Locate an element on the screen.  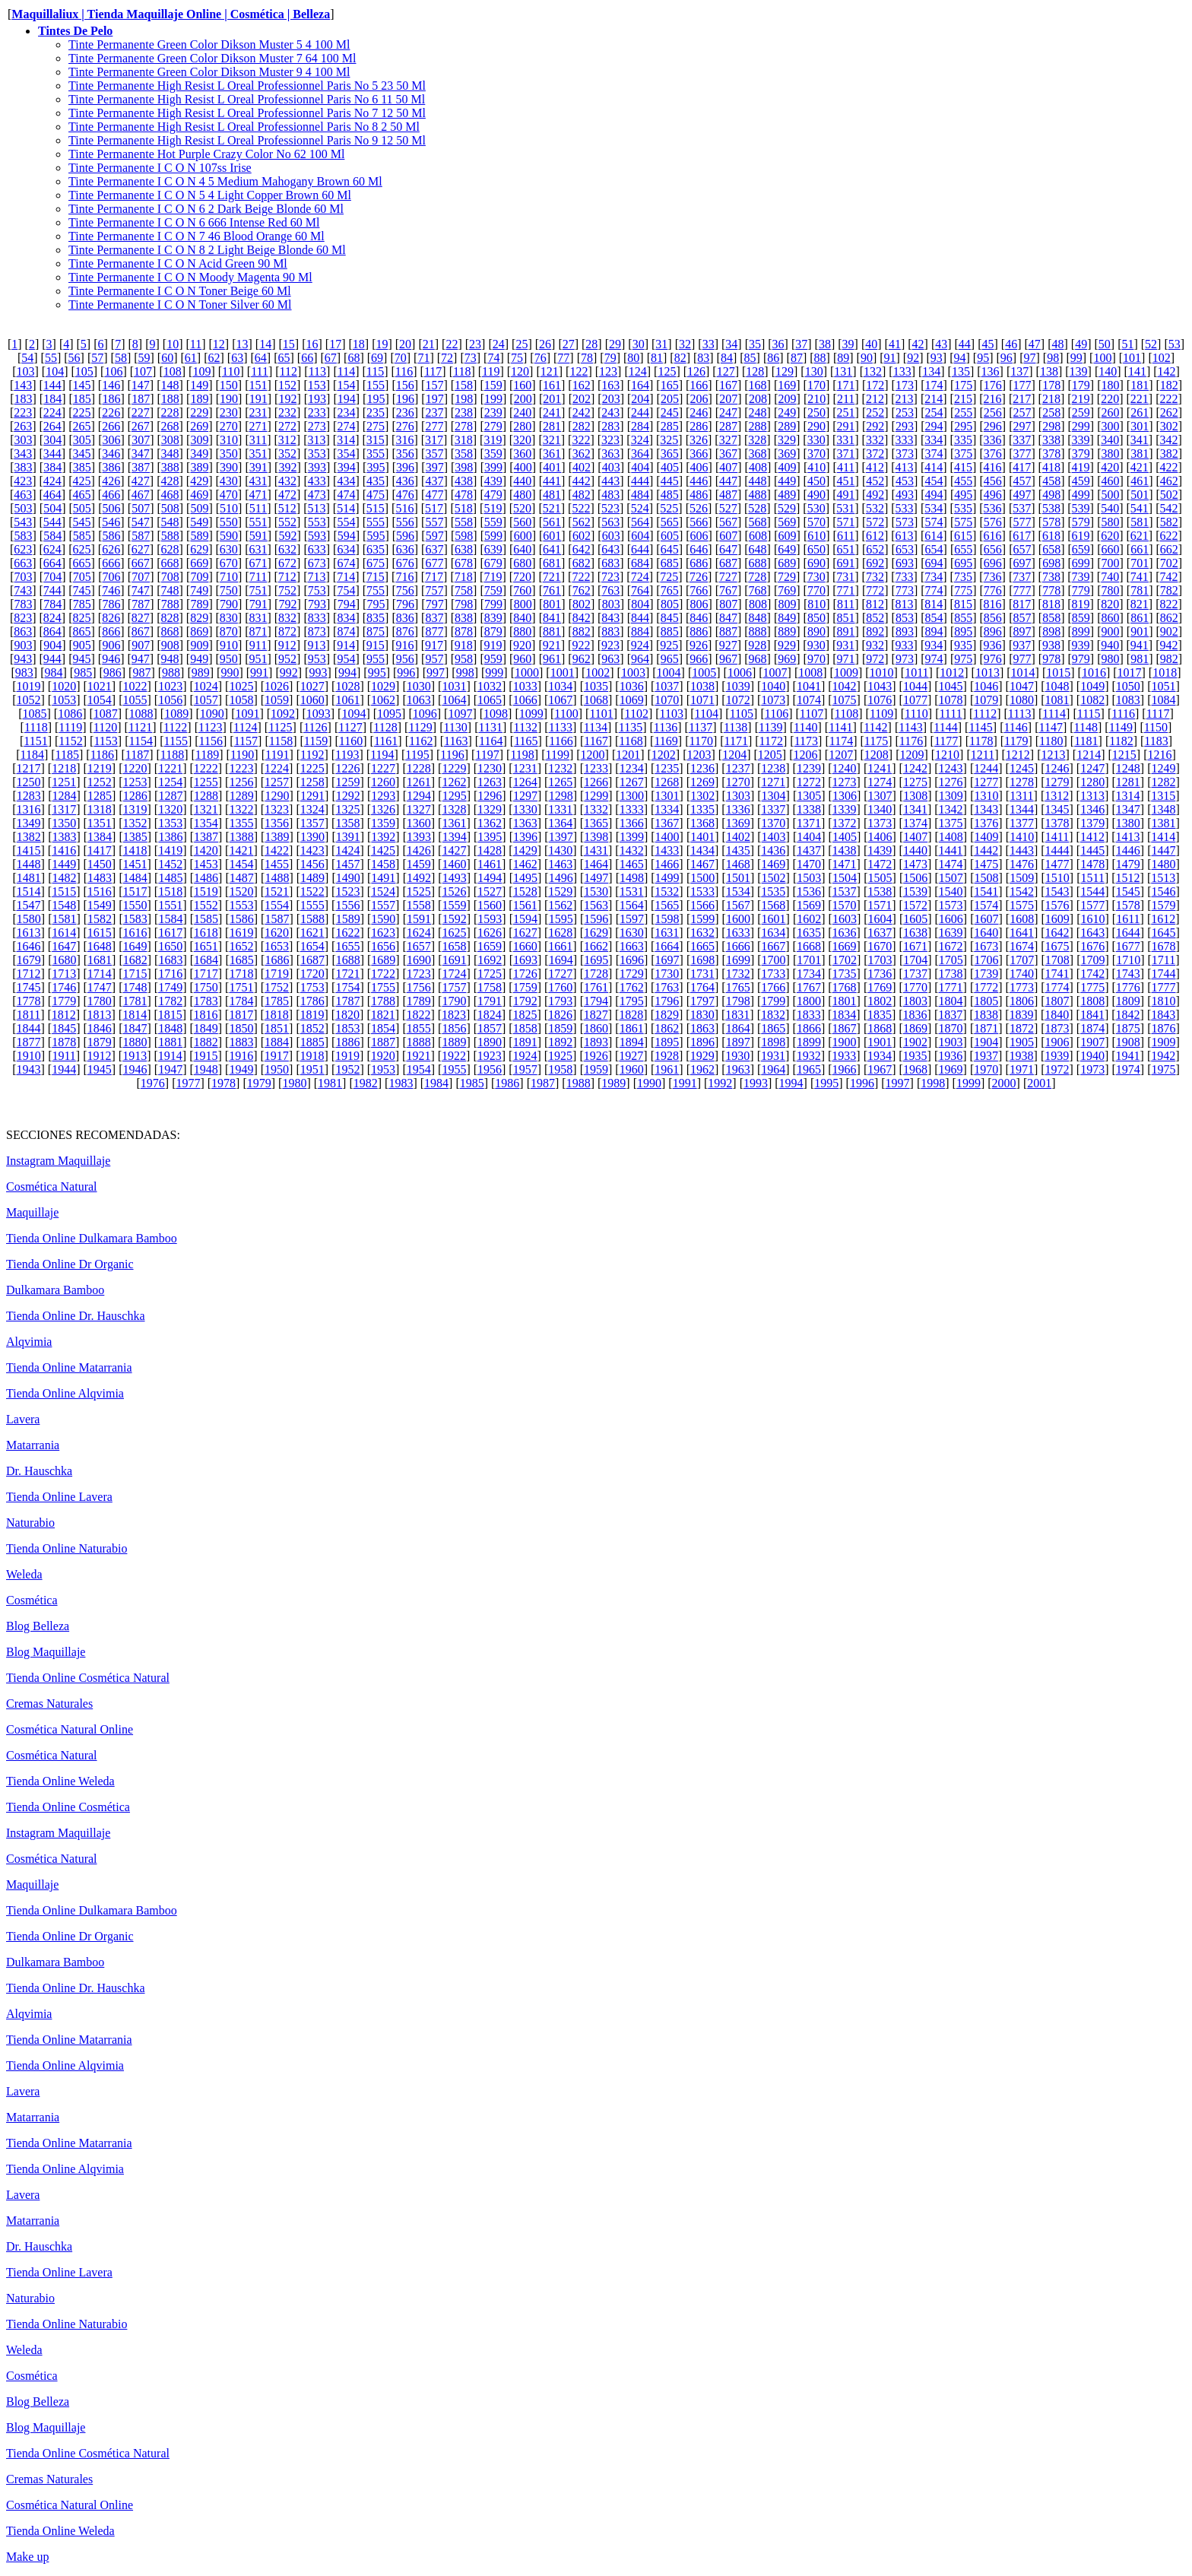
63 is located at coordinates (237, 357).